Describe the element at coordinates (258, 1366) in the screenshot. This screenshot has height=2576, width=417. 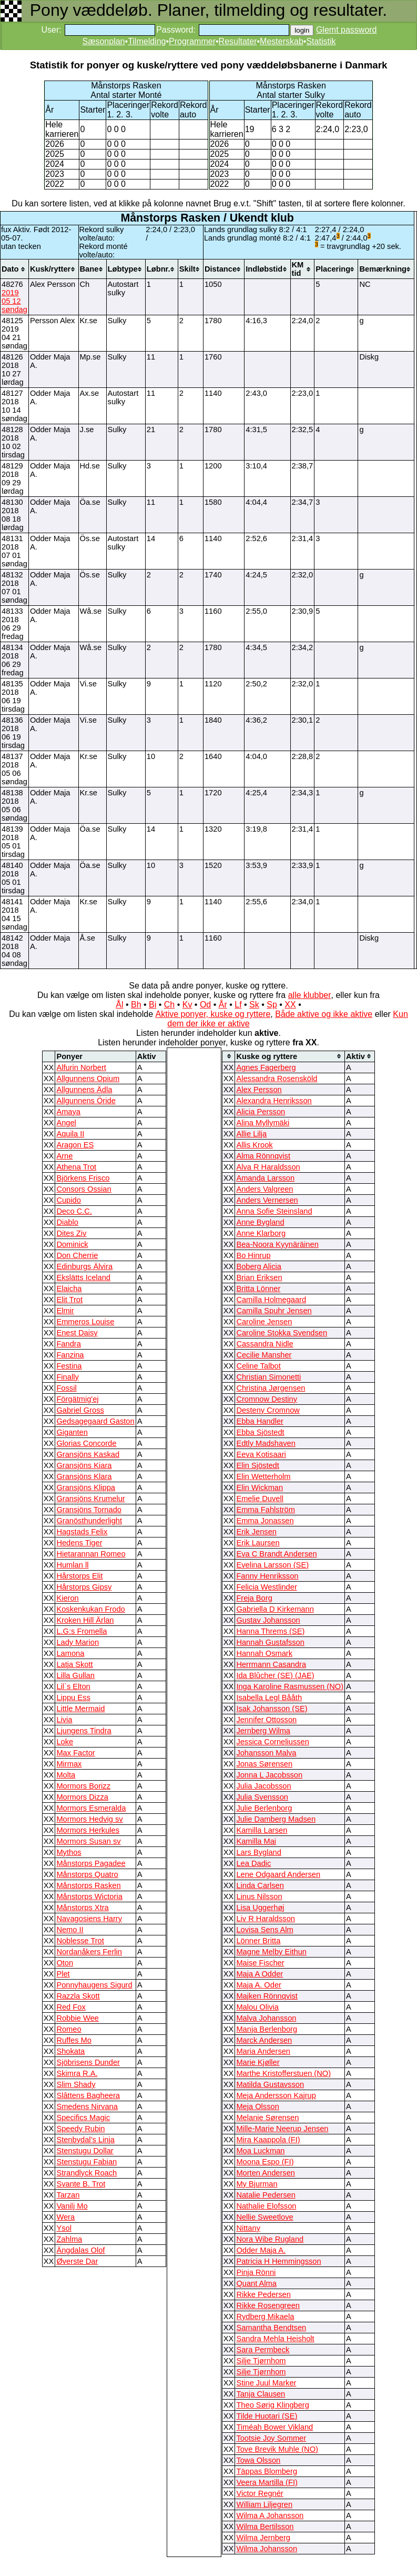
I see `Celine Talbot` at that location.